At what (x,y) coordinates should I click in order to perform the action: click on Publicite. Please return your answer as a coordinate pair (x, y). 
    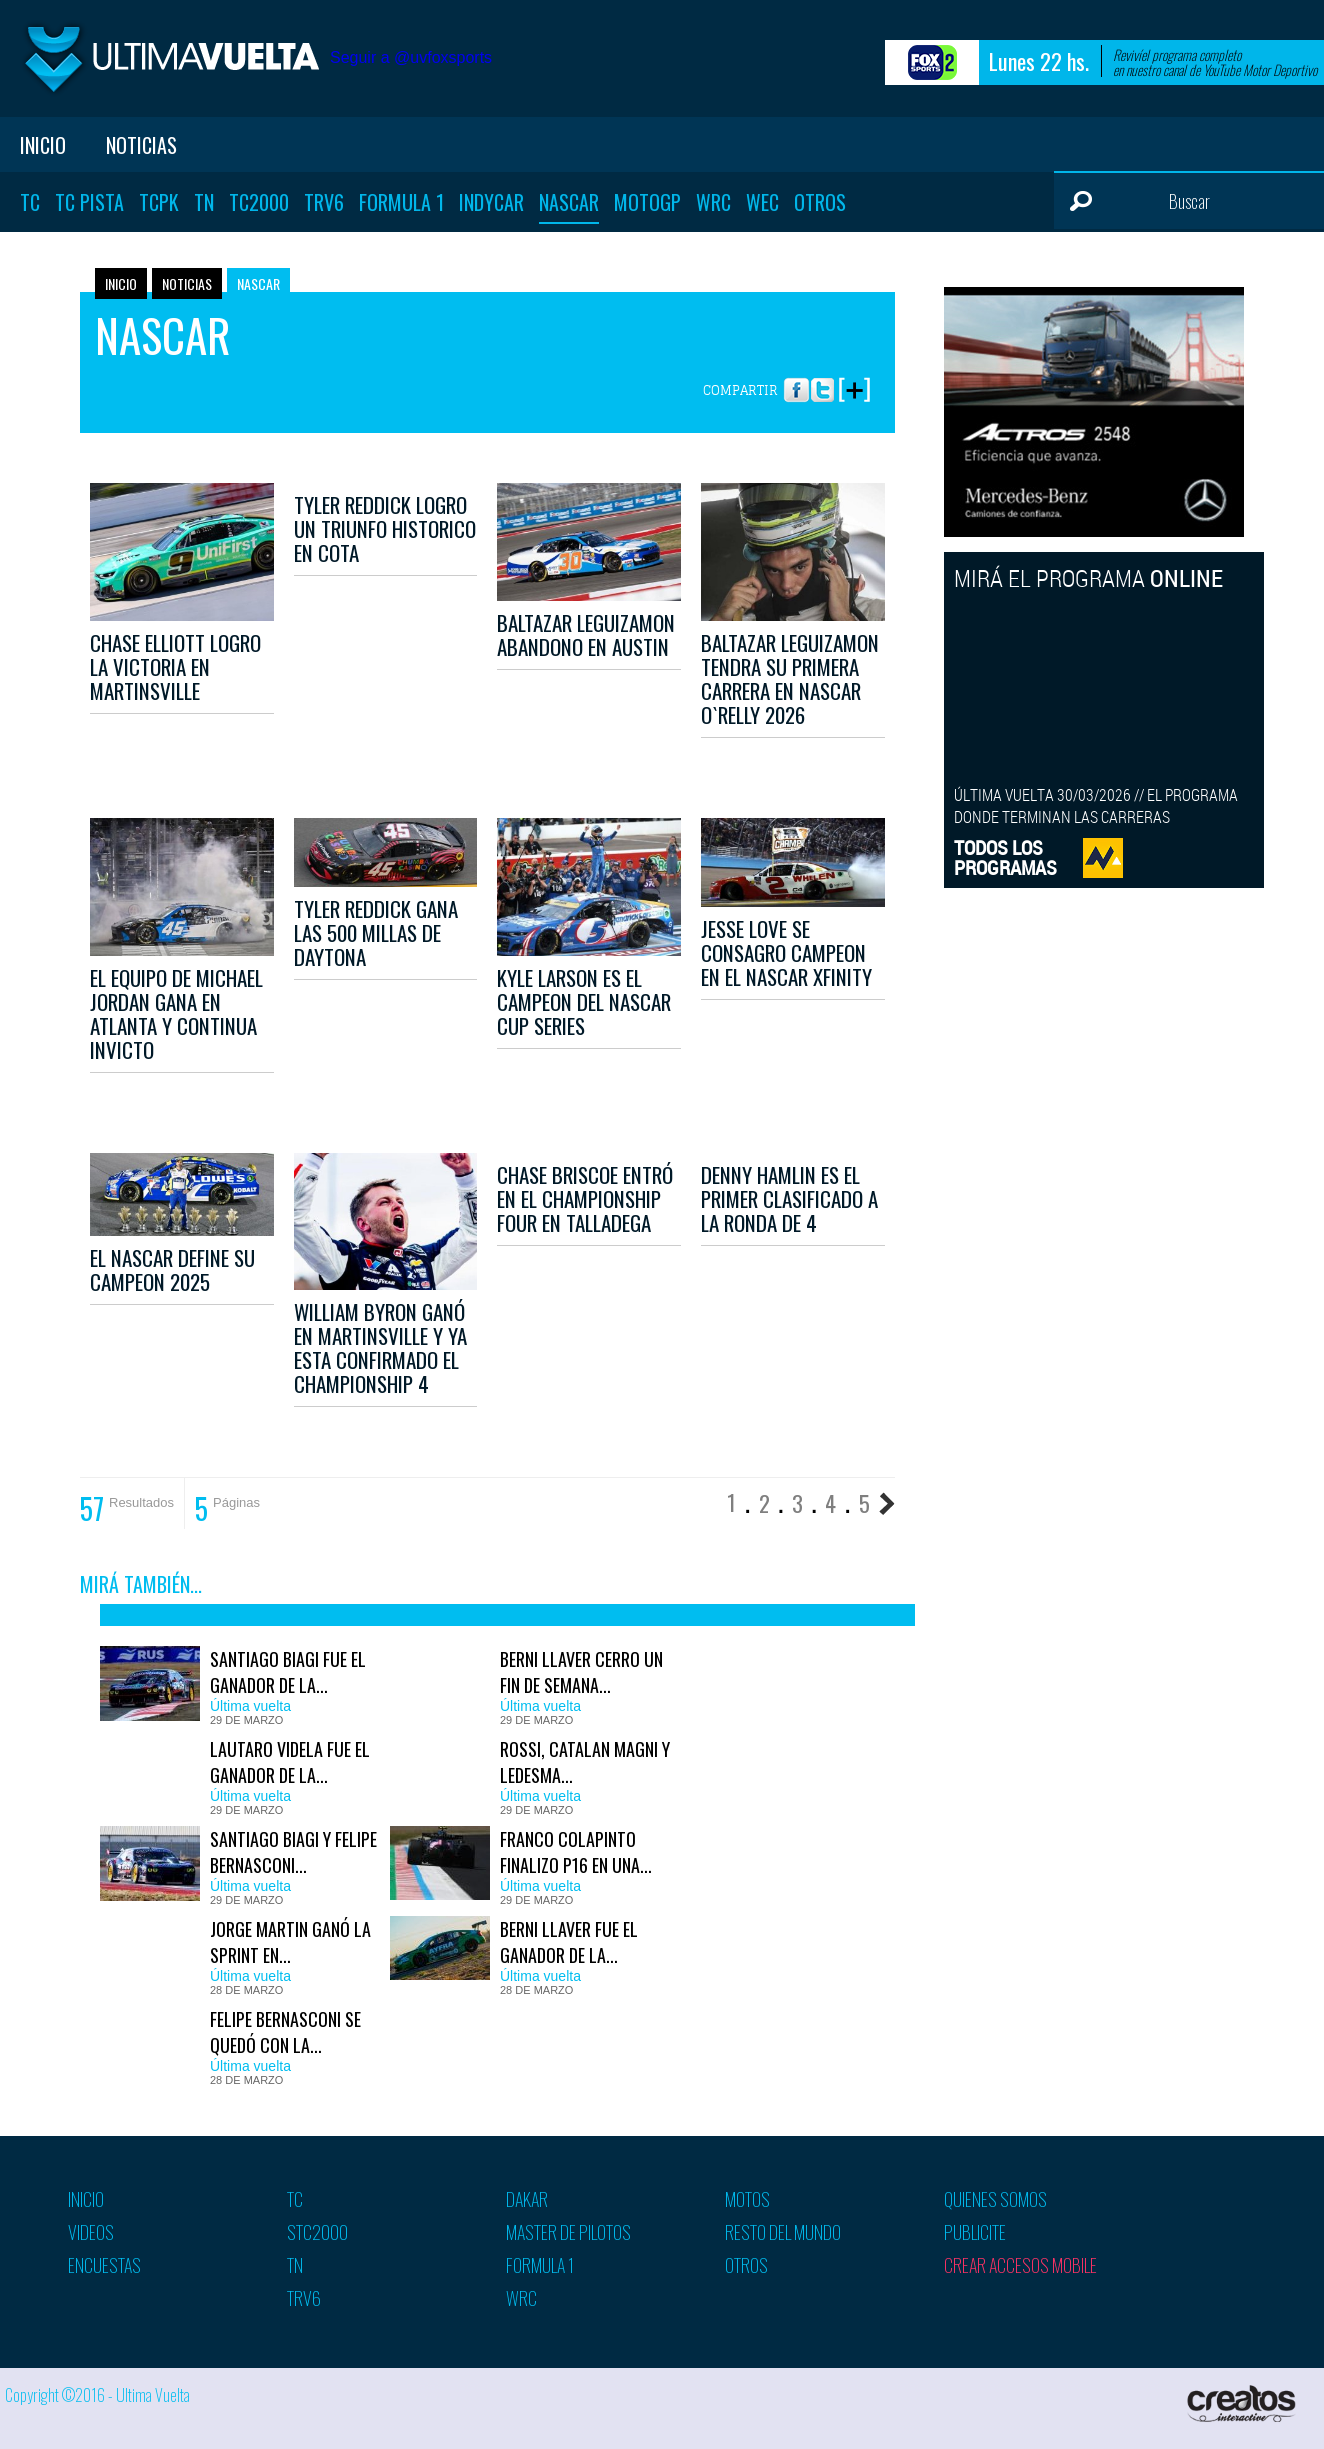
    Looking at the image, I should click on (975, 2232).